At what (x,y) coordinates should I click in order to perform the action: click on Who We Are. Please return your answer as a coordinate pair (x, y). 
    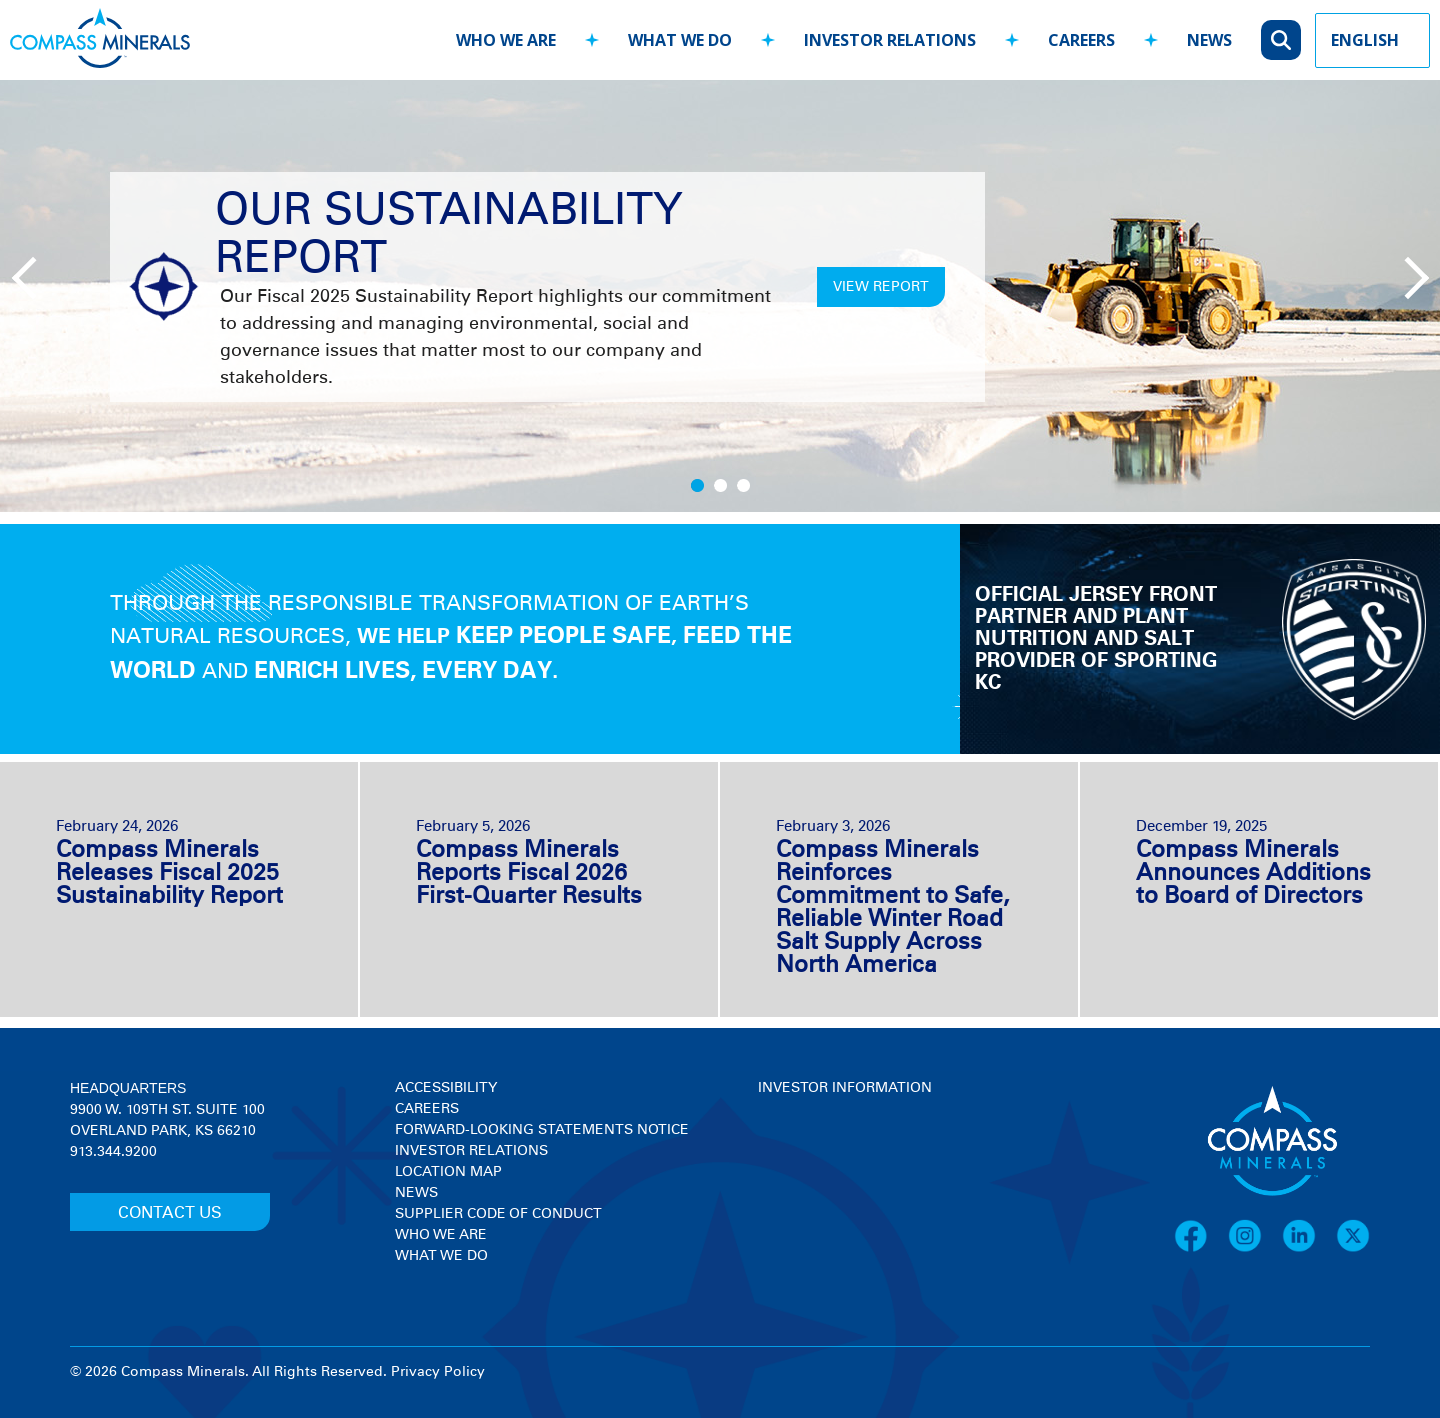
    Looking at the image, I should click on (441, 1235).